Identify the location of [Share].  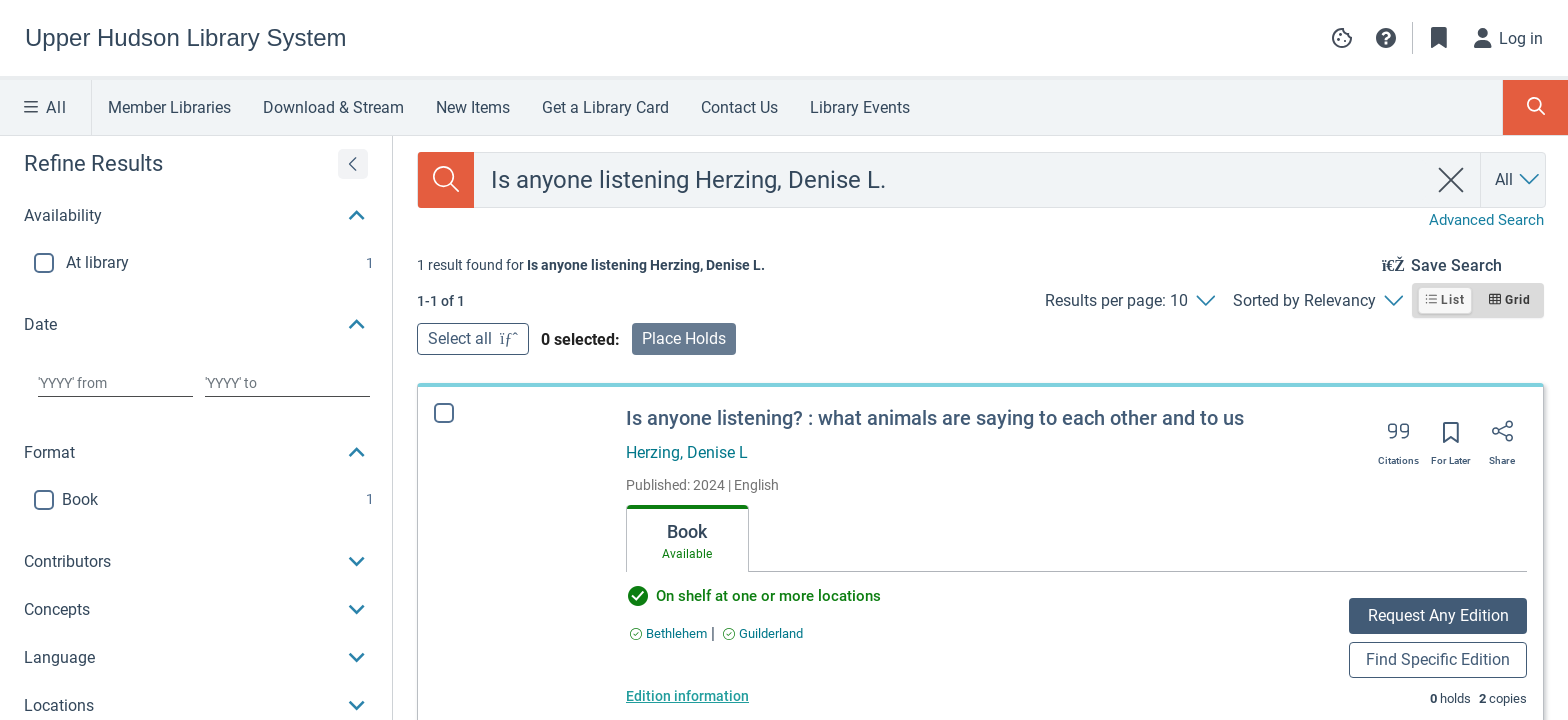
(1502, 438).